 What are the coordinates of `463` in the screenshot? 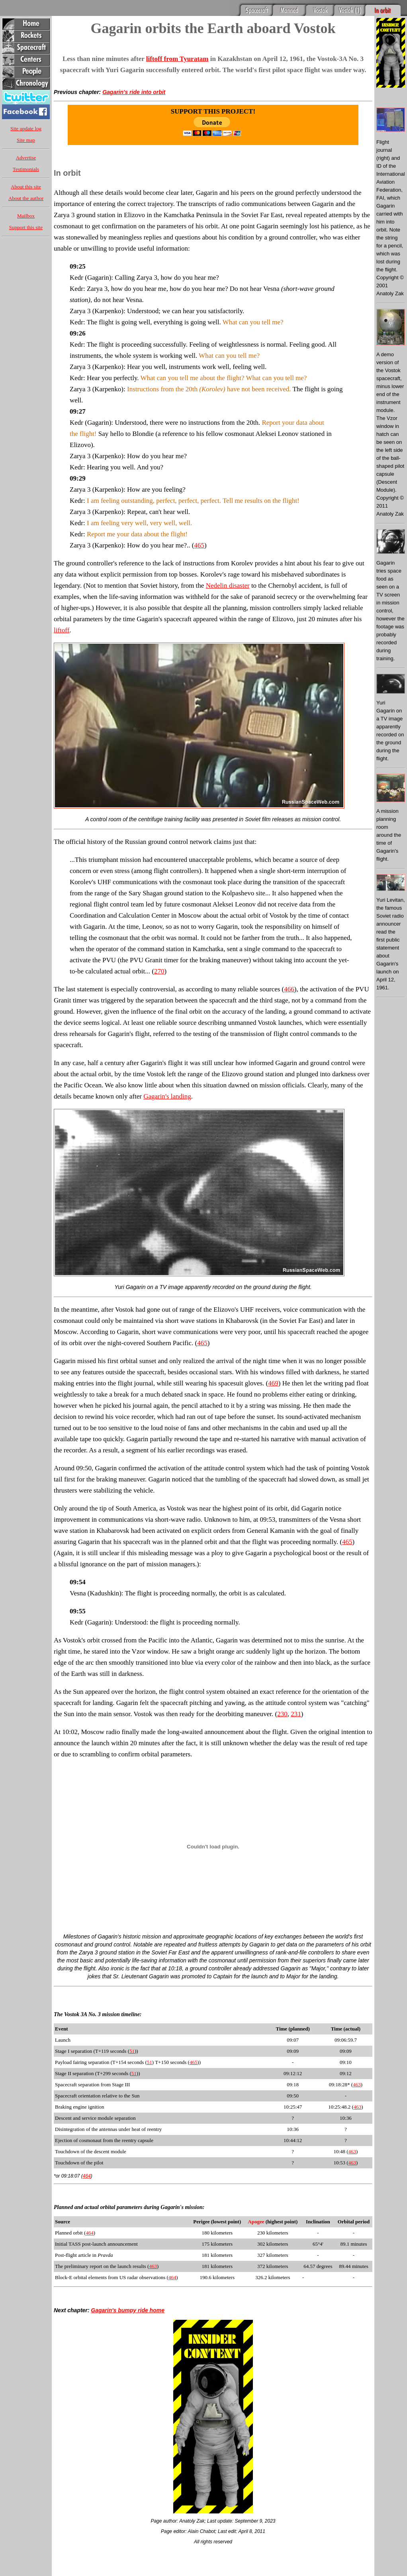 It's located at (357, 2084).